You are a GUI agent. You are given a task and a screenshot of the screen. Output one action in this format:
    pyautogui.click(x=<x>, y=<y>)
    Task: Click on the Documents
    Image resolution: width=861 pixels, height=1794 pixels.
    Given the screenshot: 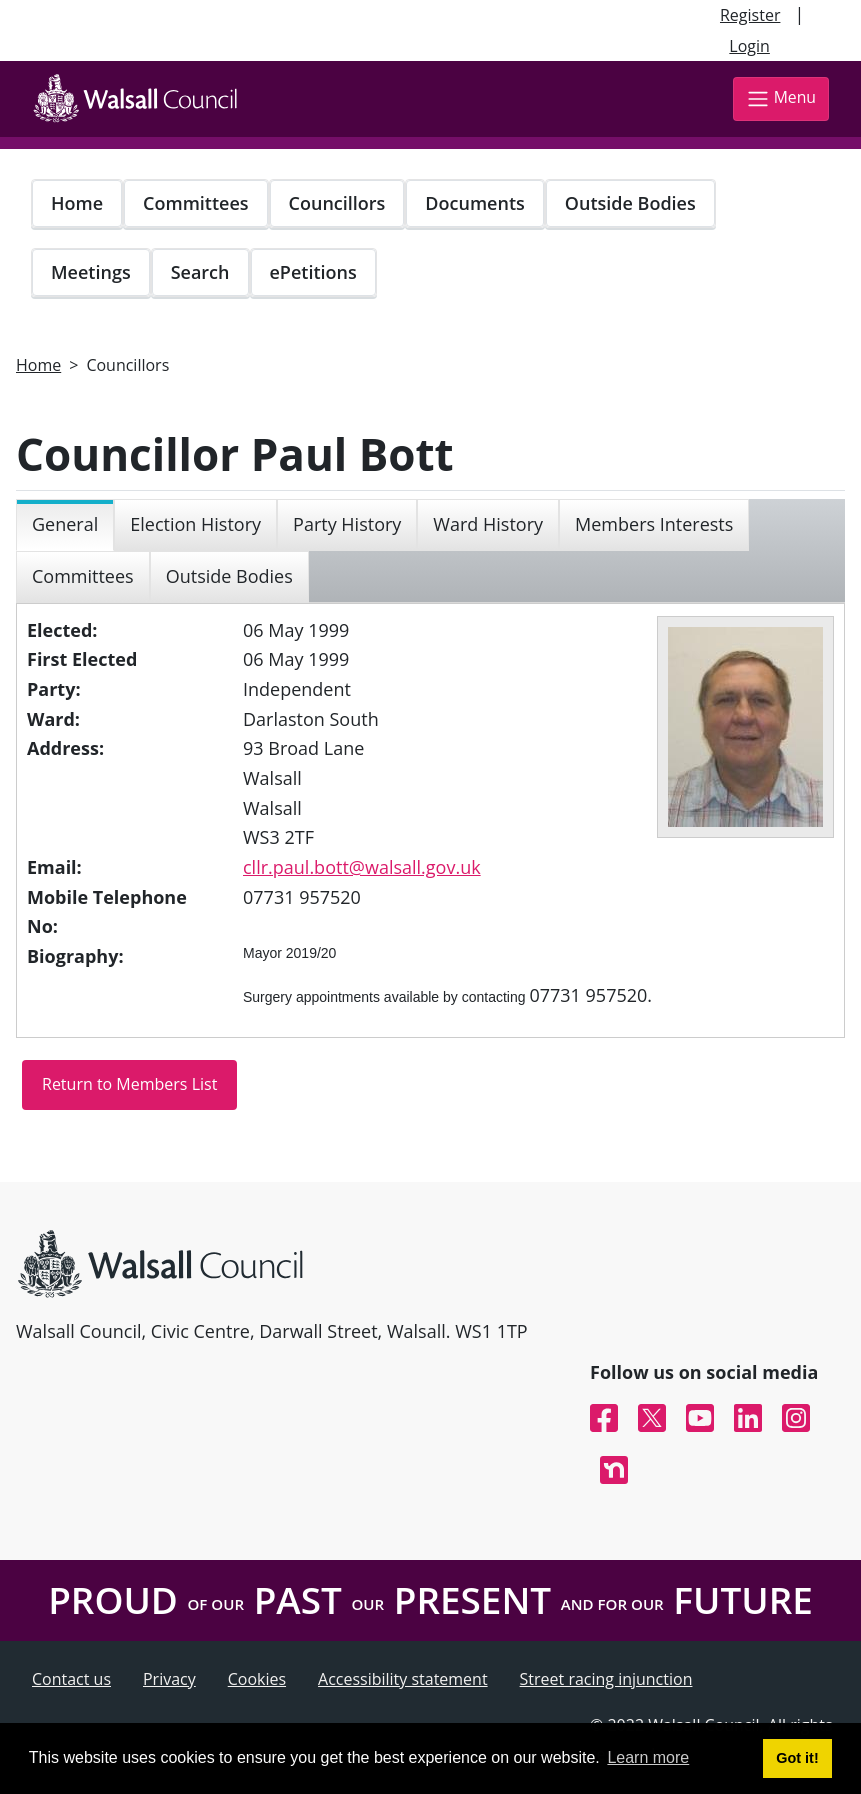 What is the action you would take?
    pyautogui.click(x=474, y=203)
    